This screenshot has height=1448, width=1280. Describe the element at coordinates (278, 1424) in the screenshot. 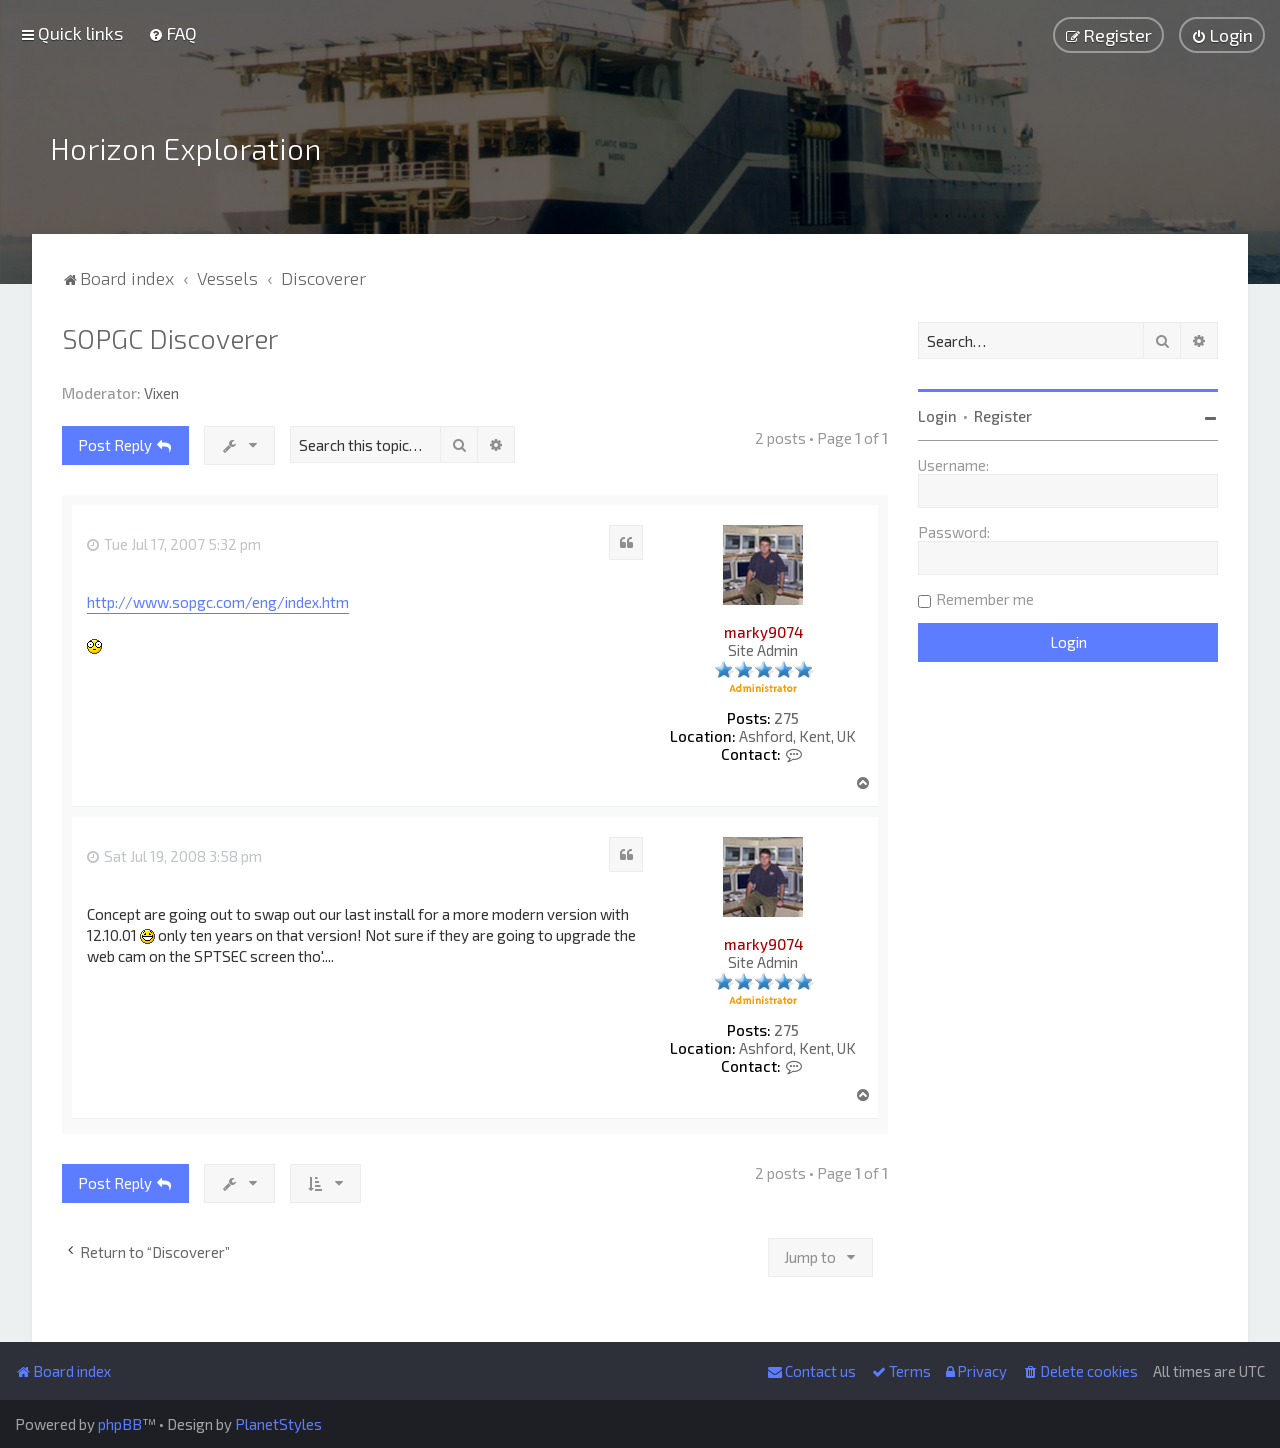

I see `PlanetStyles` at that location.